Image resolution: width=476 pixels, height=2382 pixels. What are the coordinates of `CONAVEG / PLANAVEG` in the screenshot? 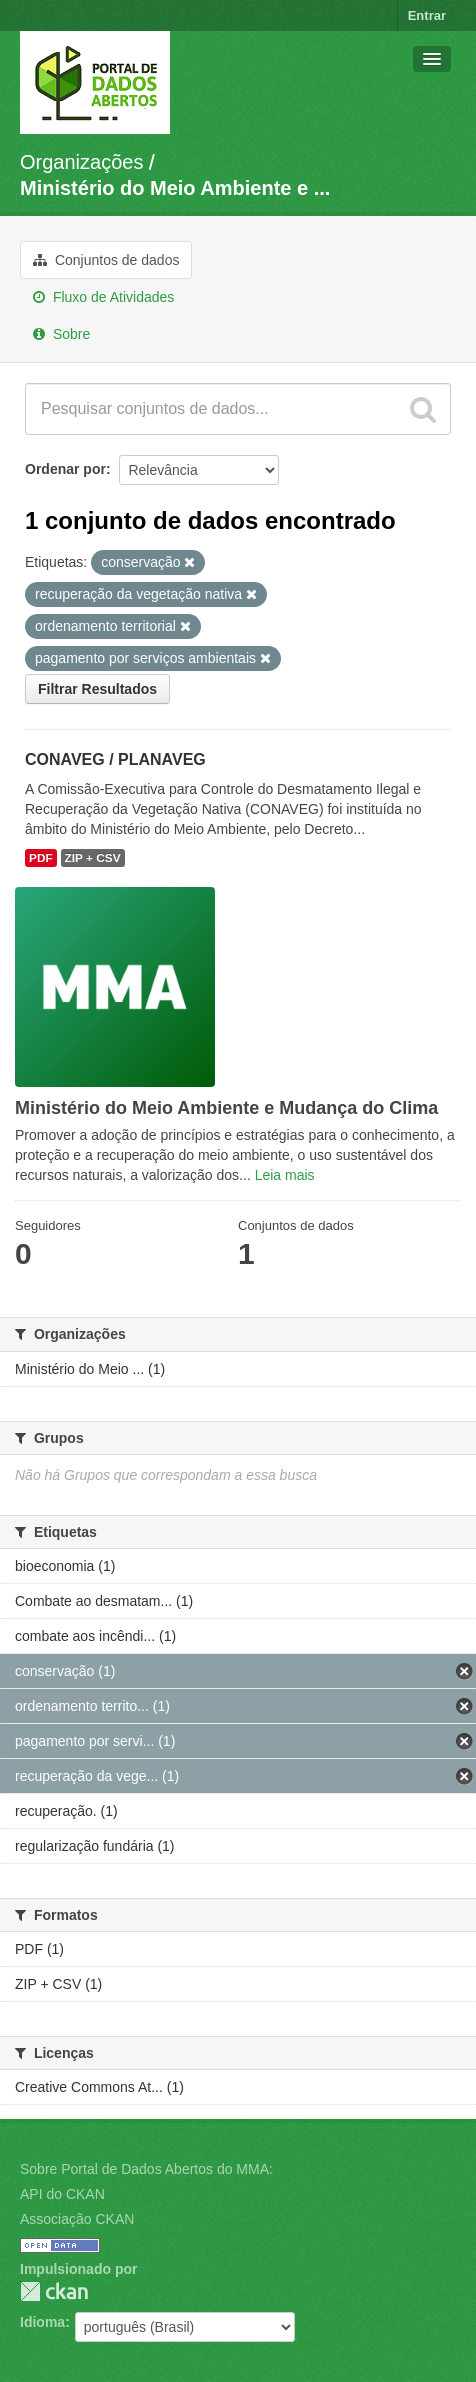 It's located at (115, 759).